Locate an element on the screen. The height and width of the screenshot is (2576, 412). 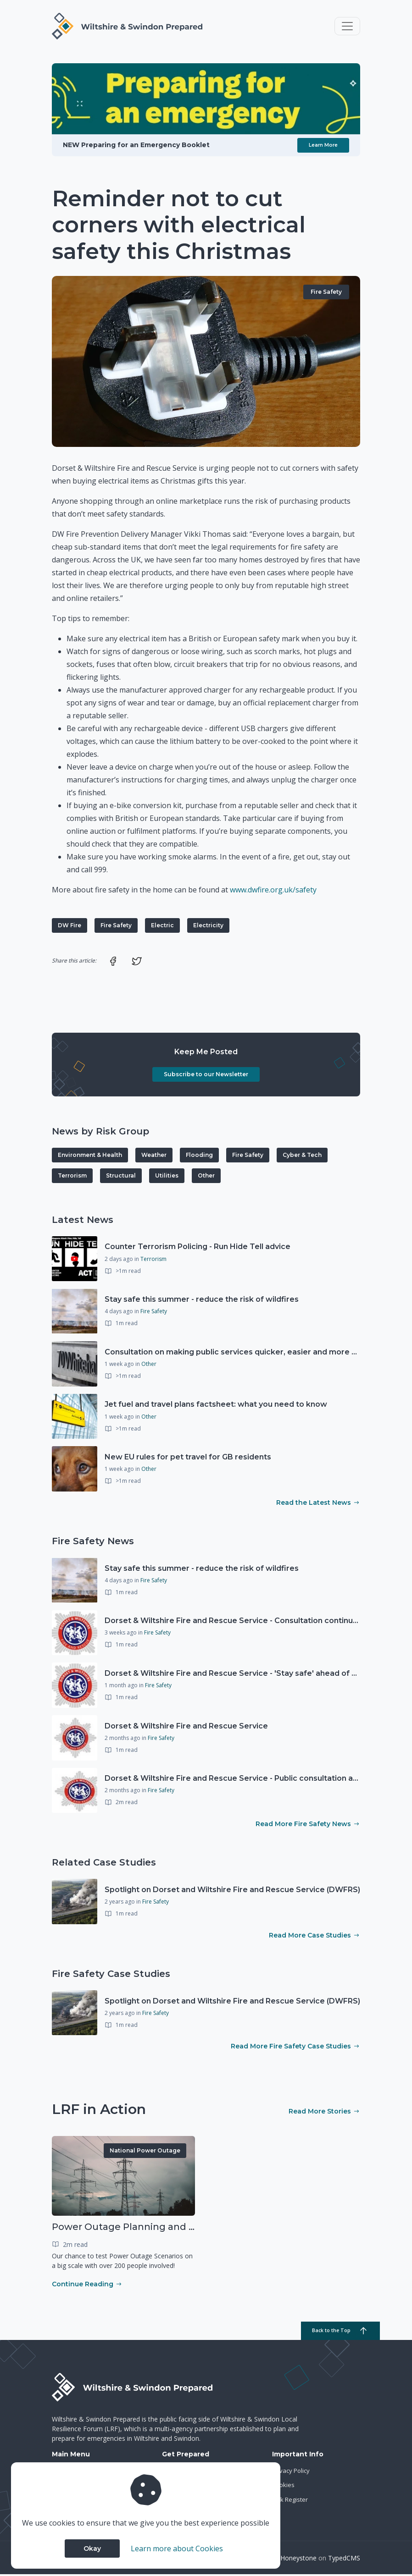
Back to the Top is located at coordinates (331, 2332).